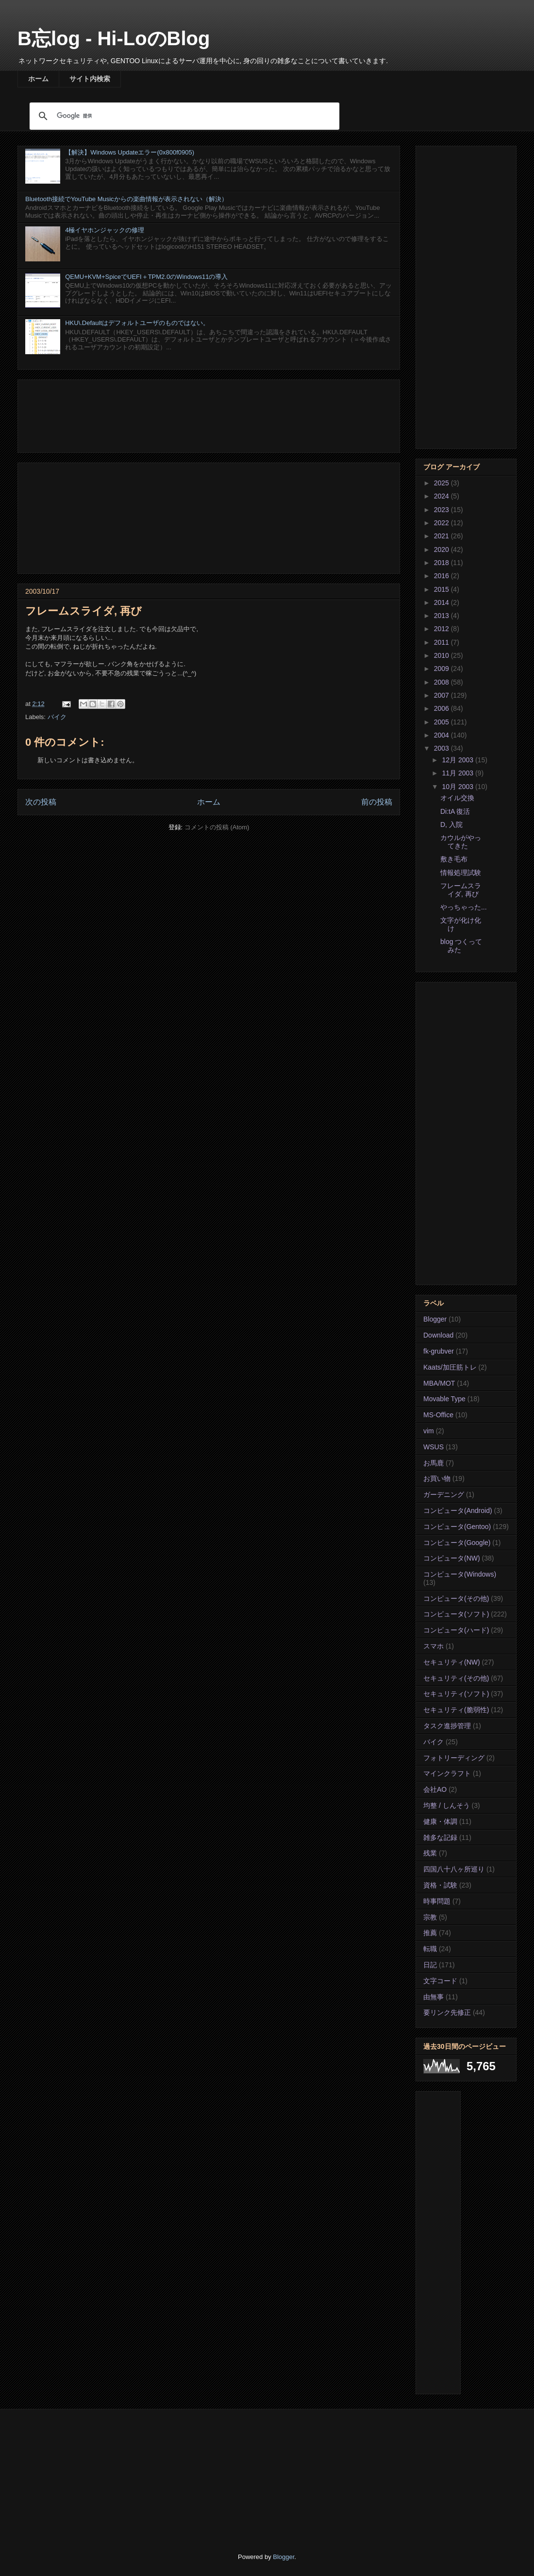  I want to click on WSUS, so click(433, 1447).